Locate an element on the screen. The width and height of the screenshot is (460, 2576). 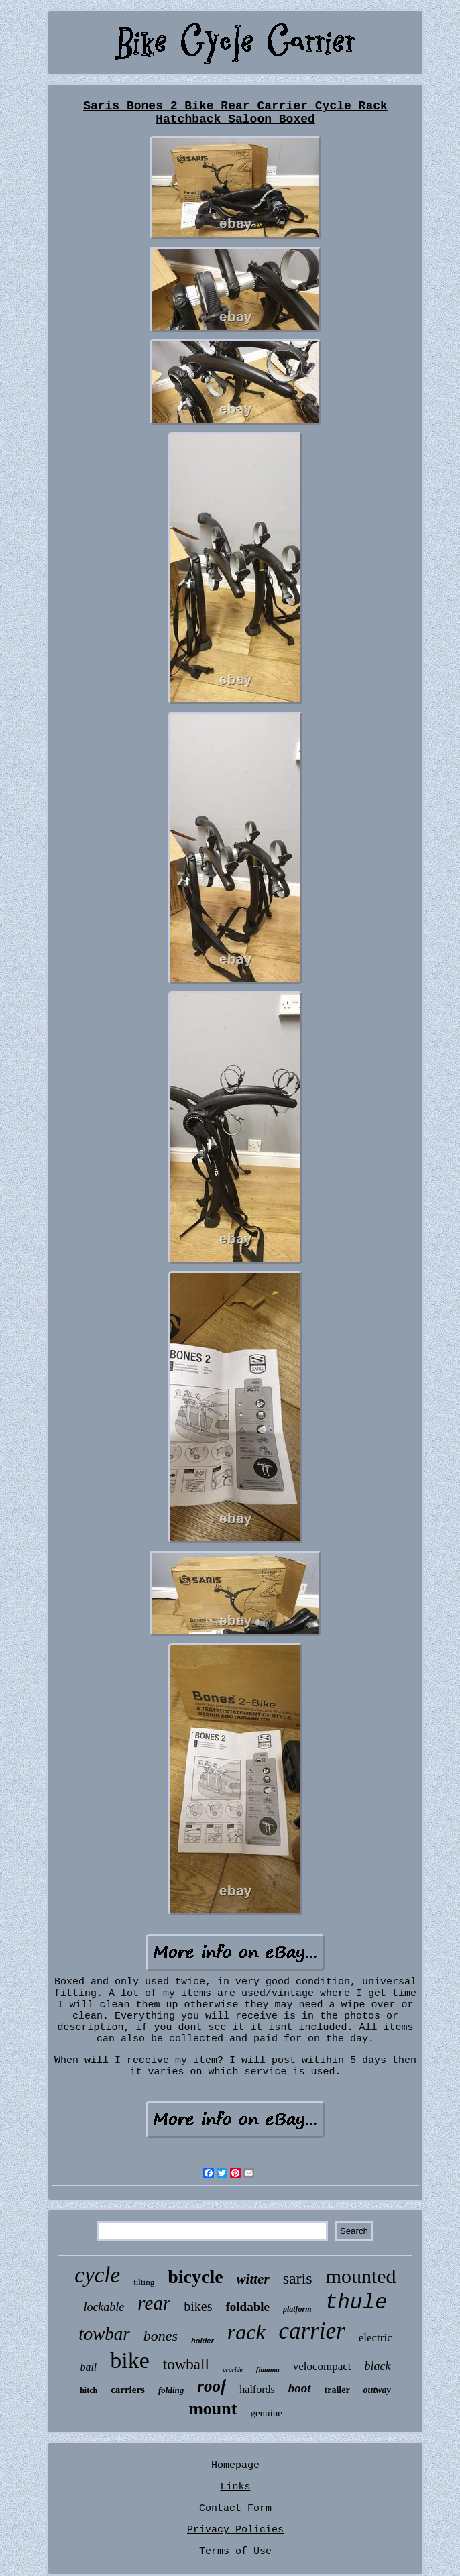
thule is located at coordinates (356, 2302).